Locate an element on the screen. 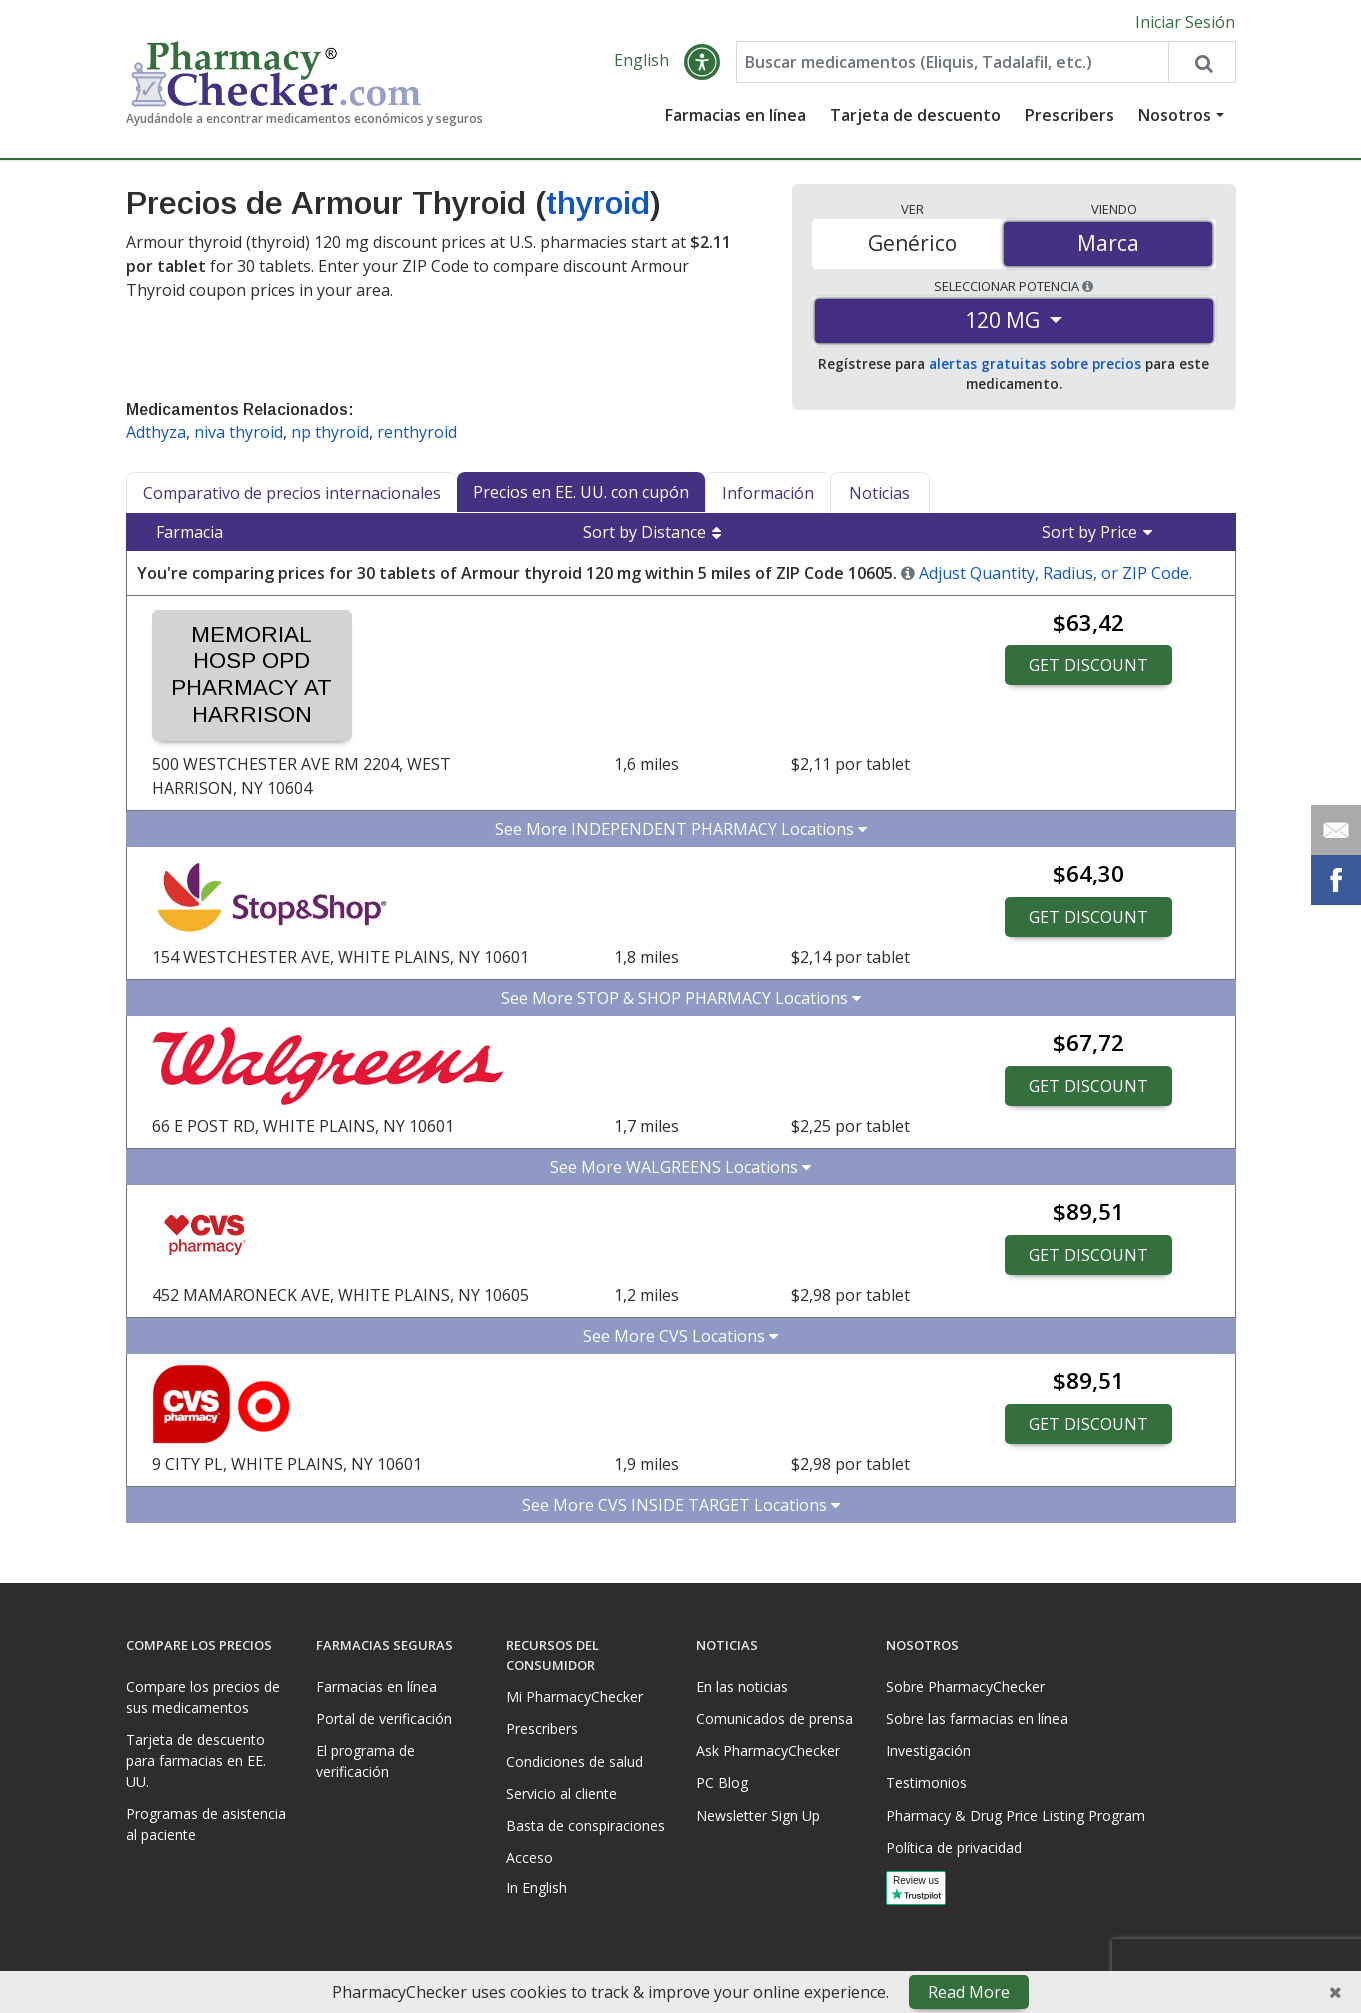  [button] is located at coordinates (702, 62).